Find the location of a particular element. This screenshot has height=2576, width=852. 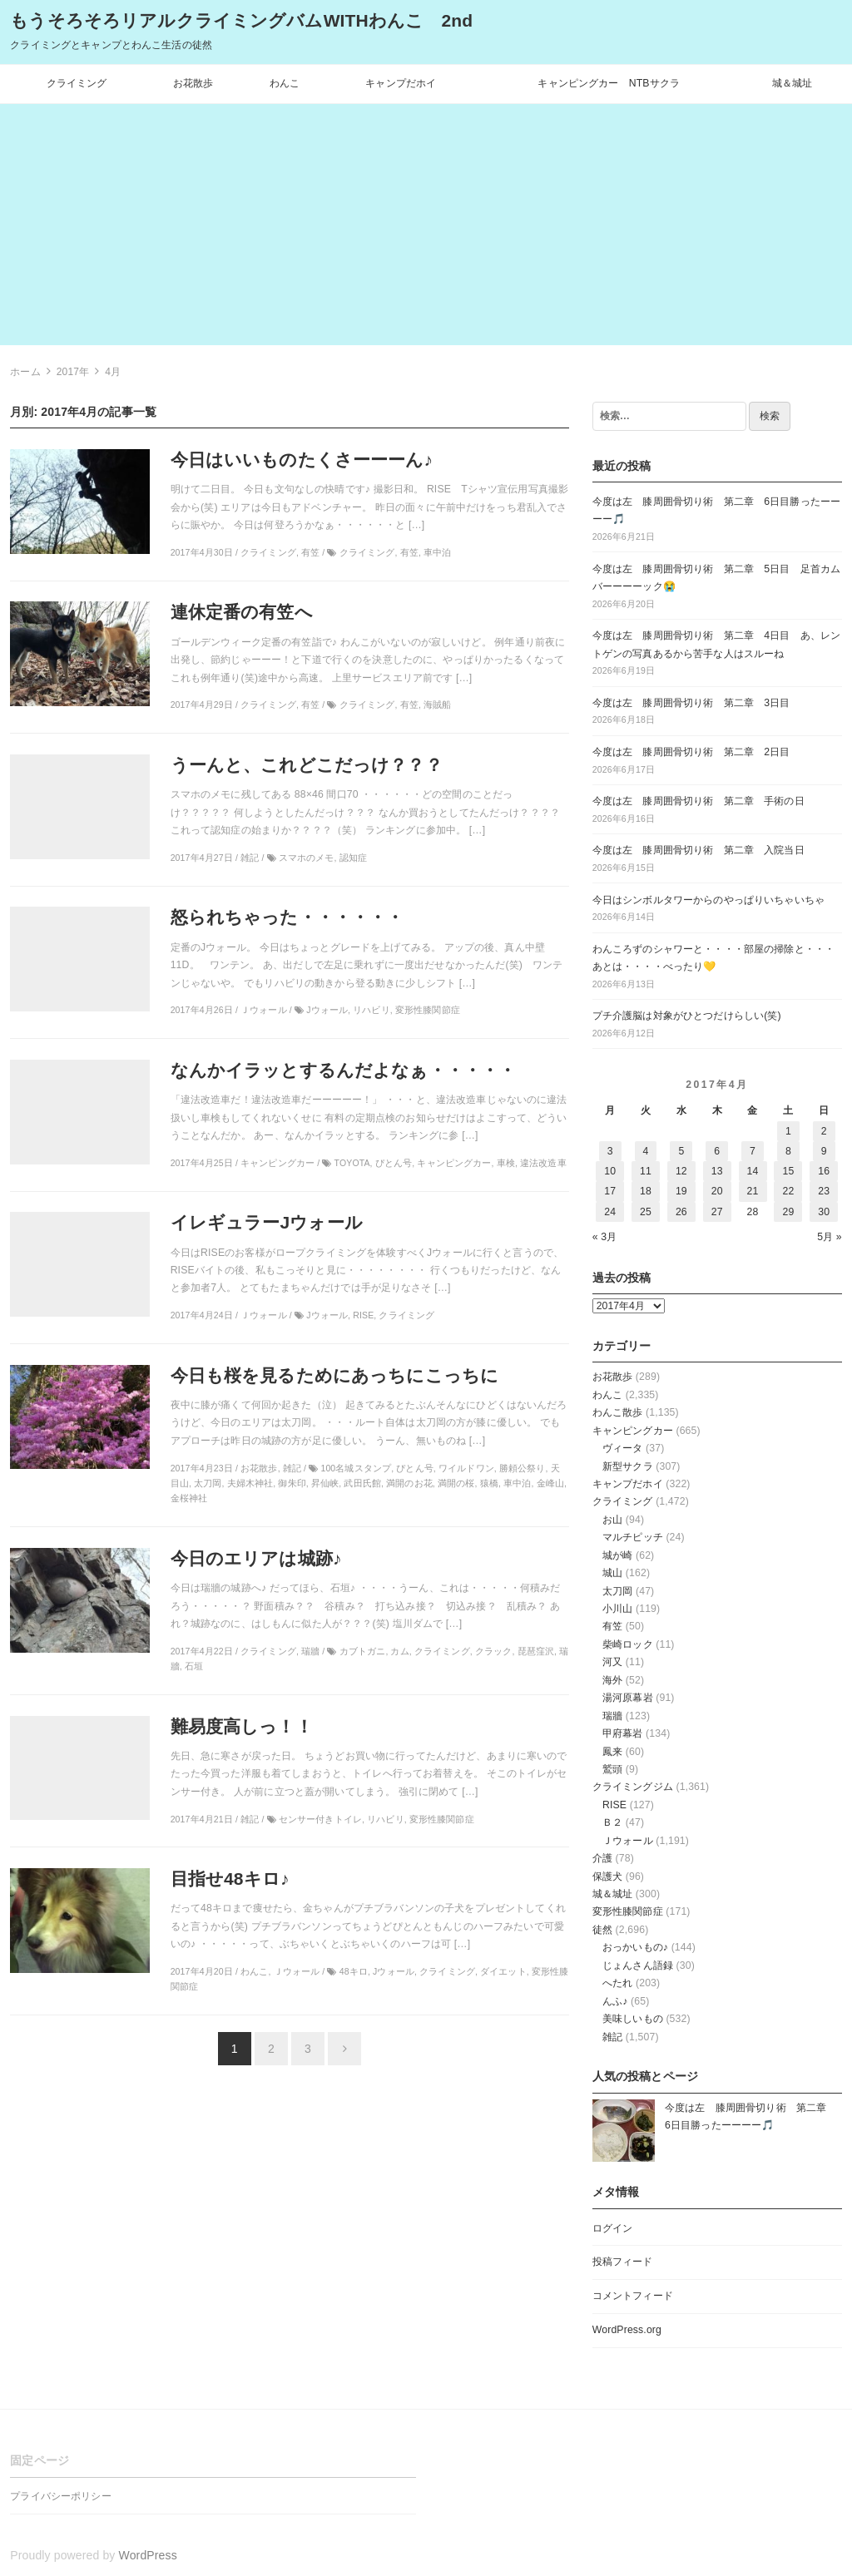

Ｊウォール is located at coordinates (627, 1841).